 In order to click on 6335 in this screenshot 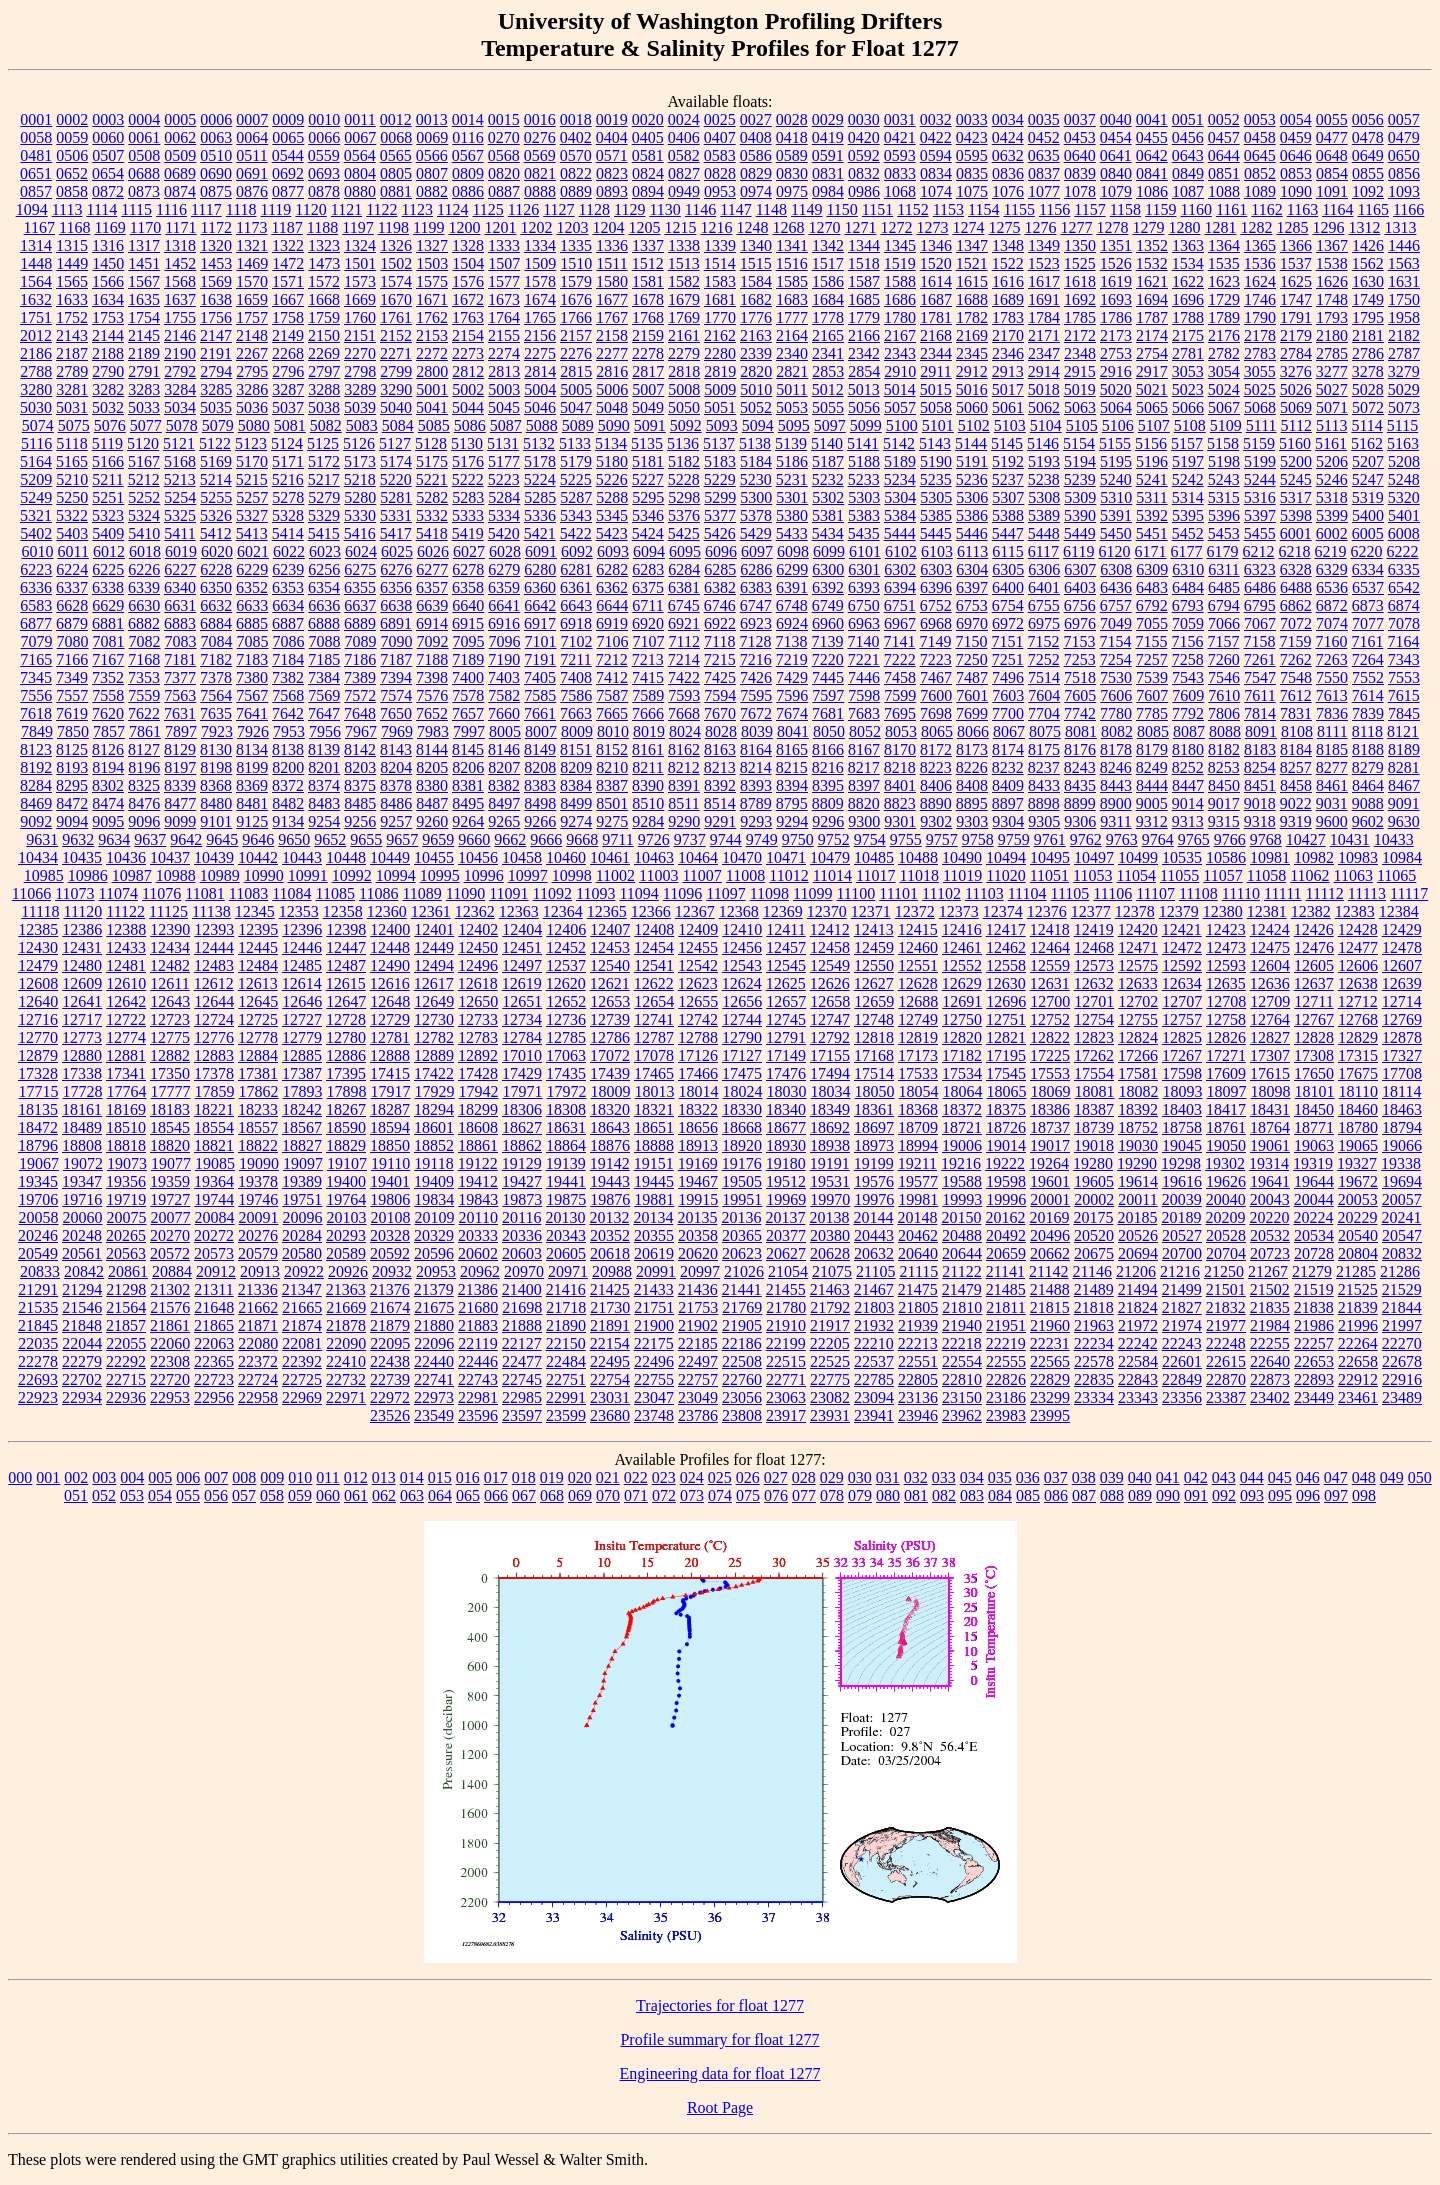, I will do `click(1404, 569)`.